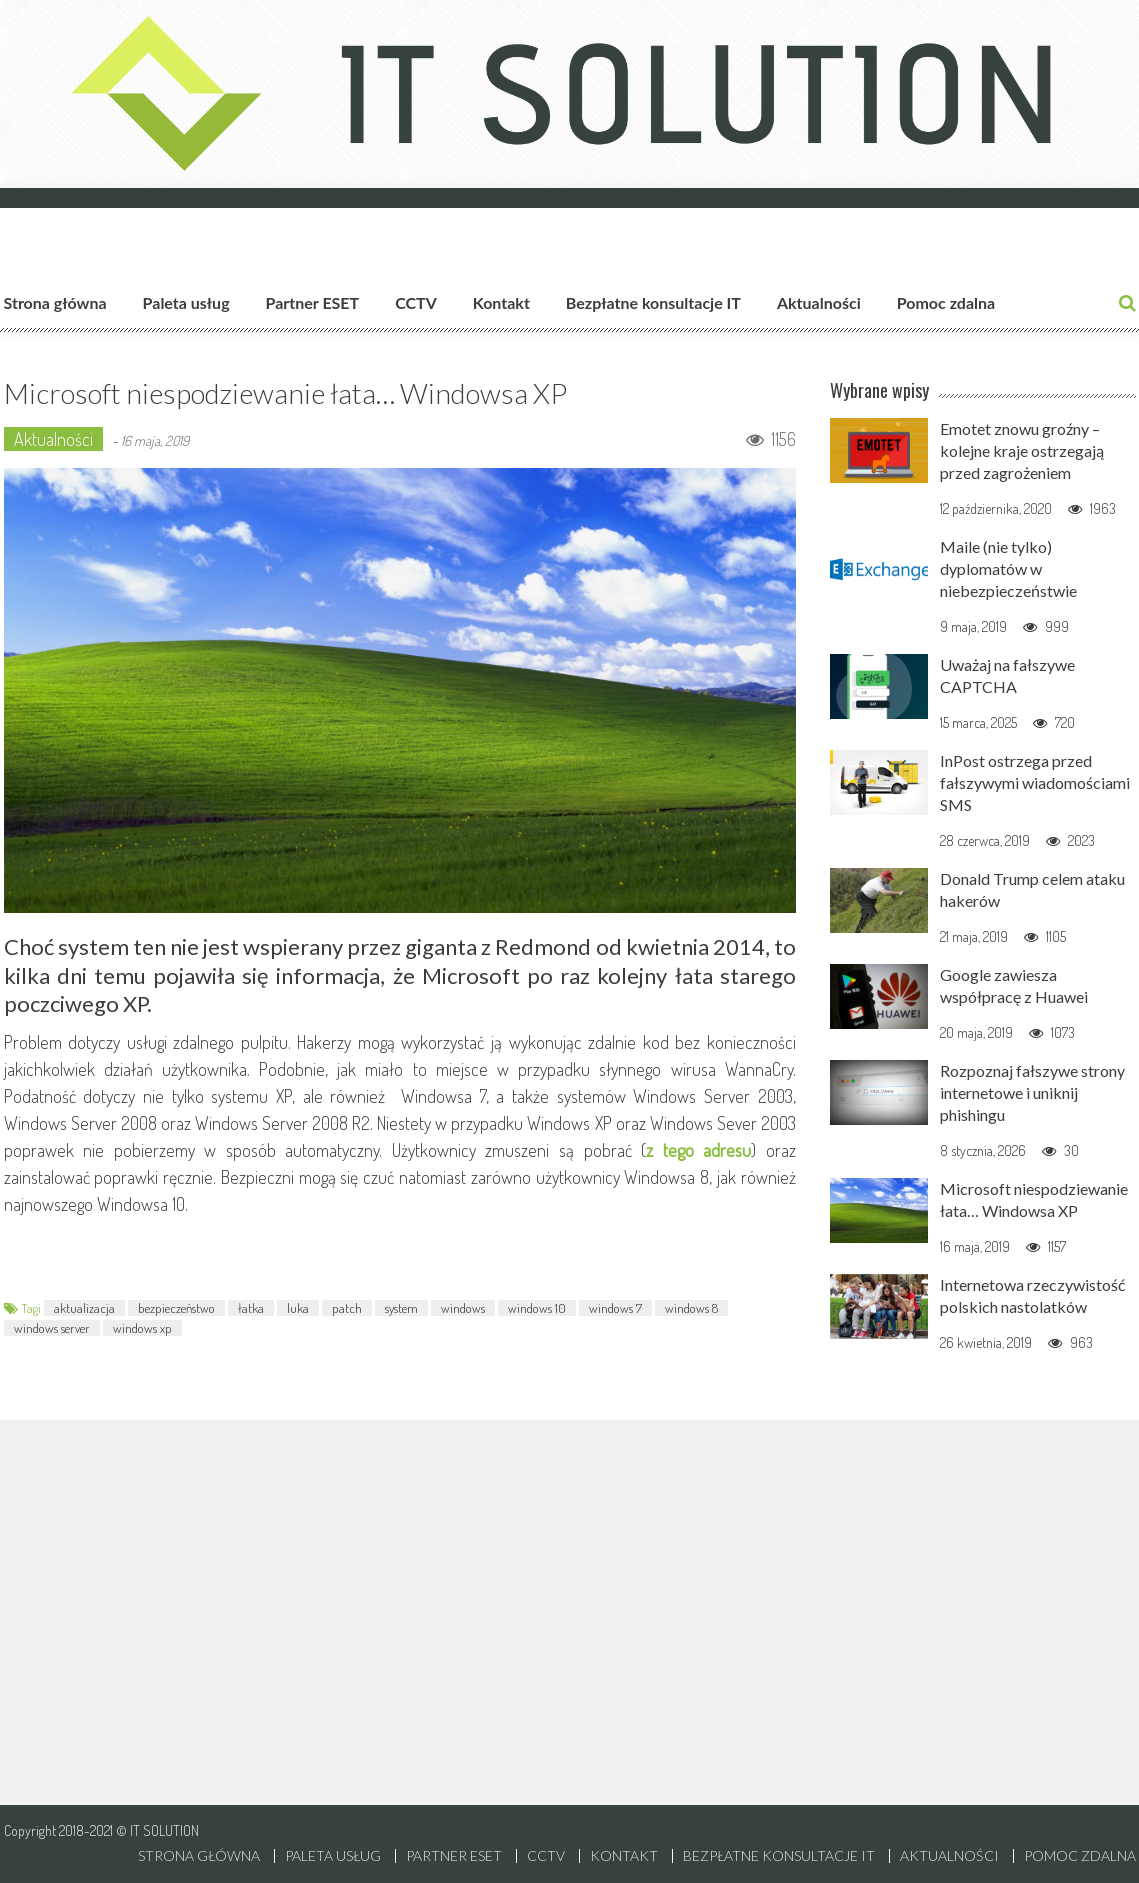 The height and width of the screenshot is (1883, 1139). What do you see at coordinates (142, 1328) in the screenshot?
I see `windows xp` at bounding box center [142, 1328].